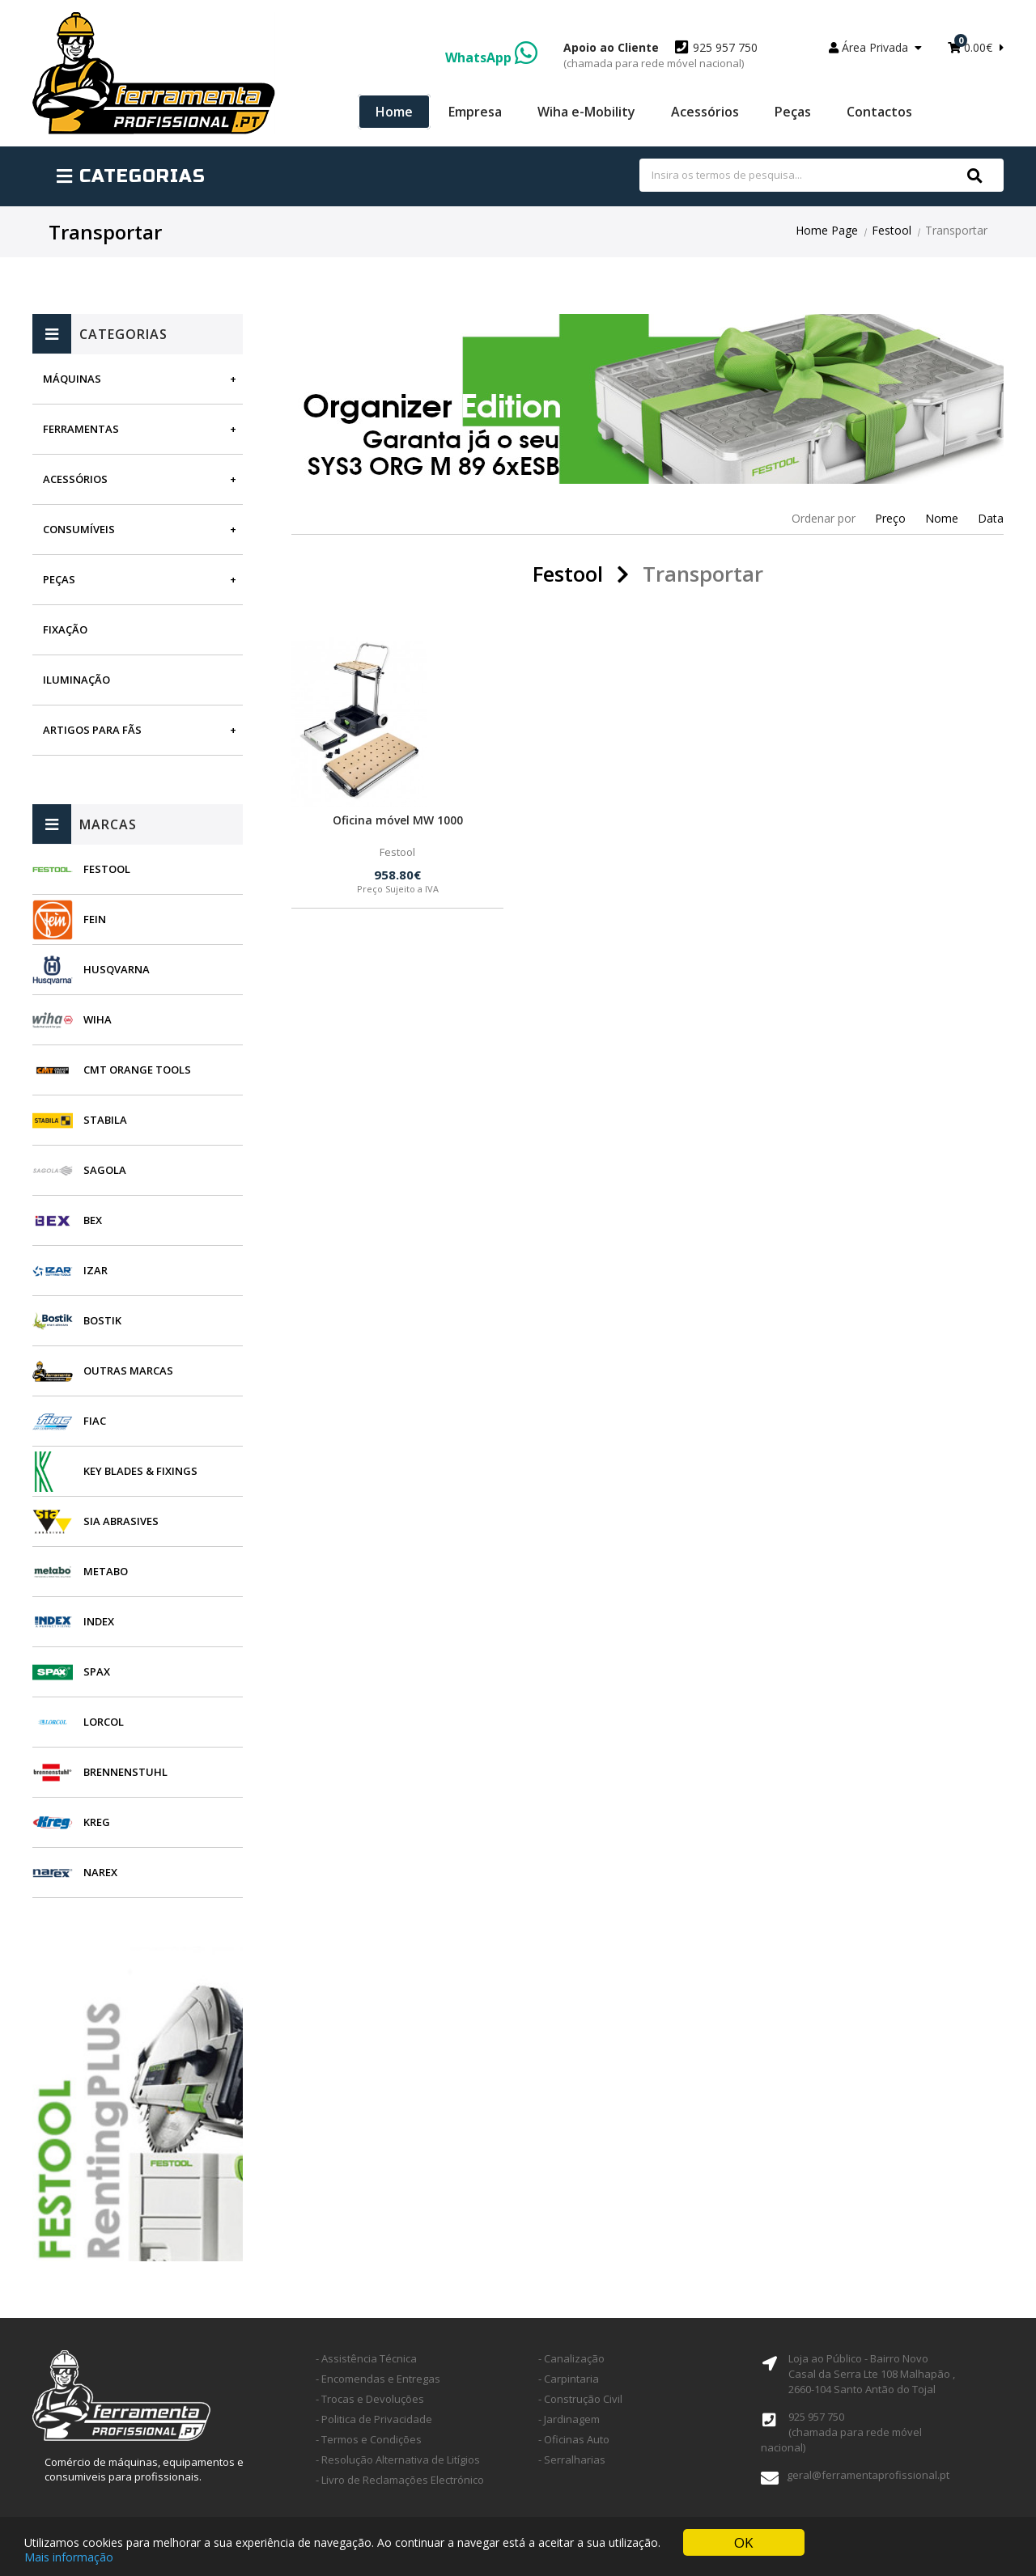 The image size is (1036, 2576). What do you see at coordinates (81, 429) in the screenshot?
I see `Ferramentas` at bounding box center [81, 429].